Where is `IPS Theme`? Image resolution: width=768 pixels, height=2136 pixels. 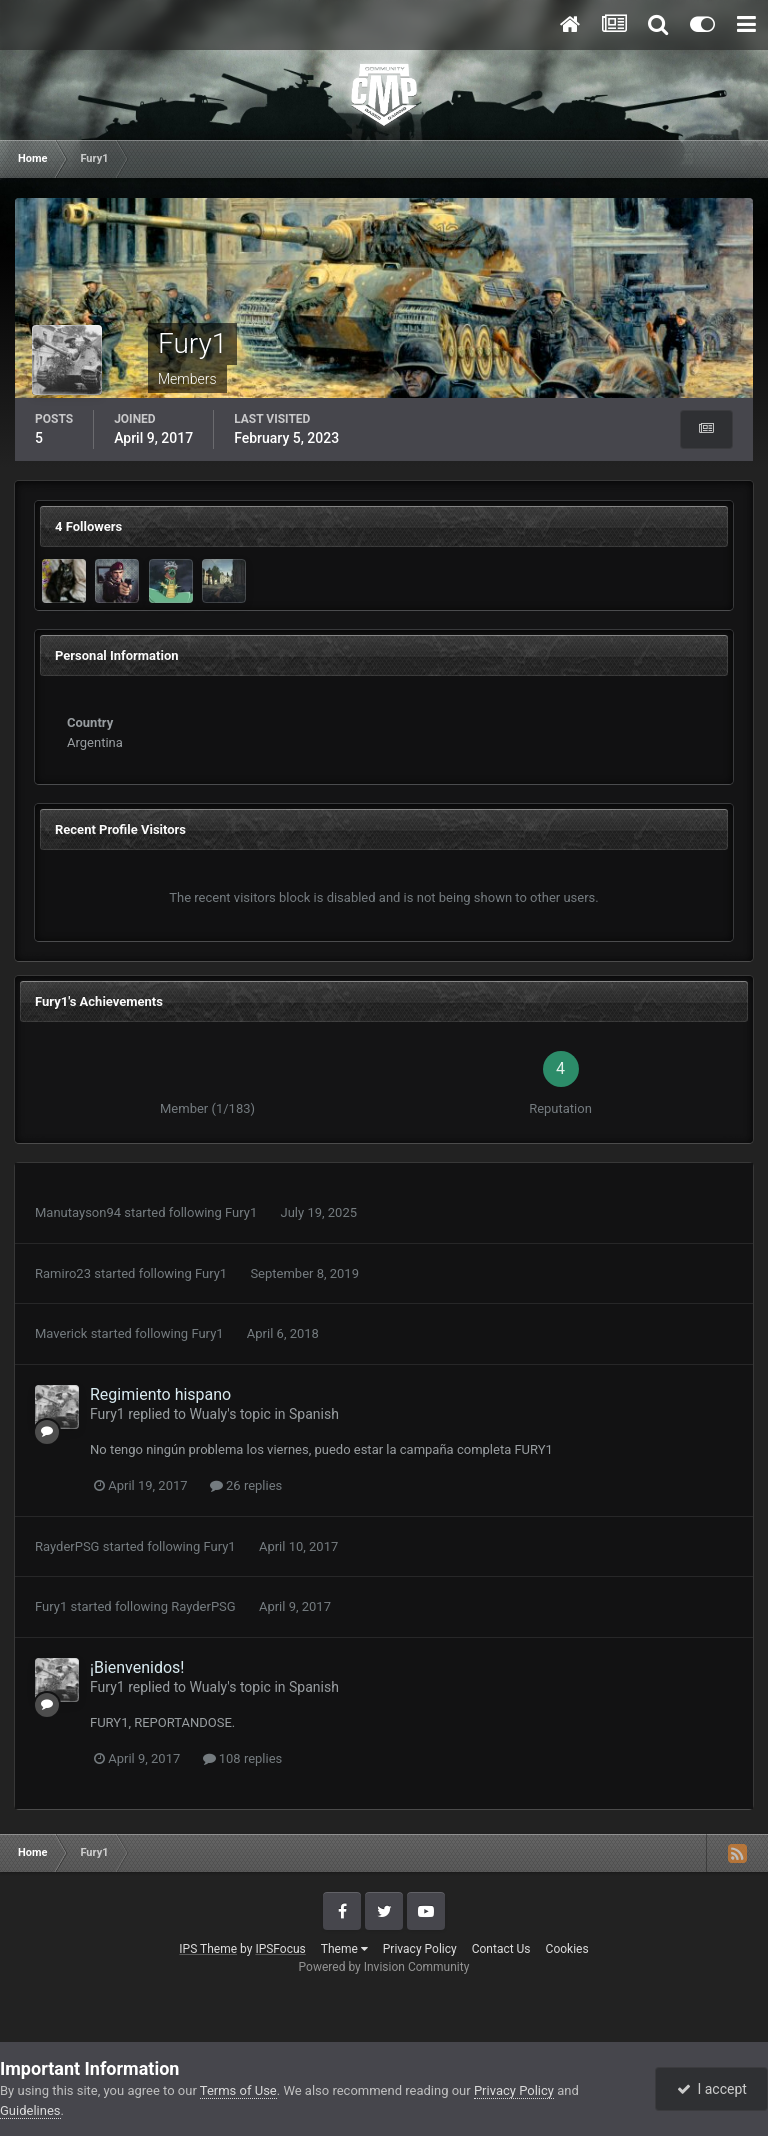
IPS Theme is located at coordinates (208, 1949).